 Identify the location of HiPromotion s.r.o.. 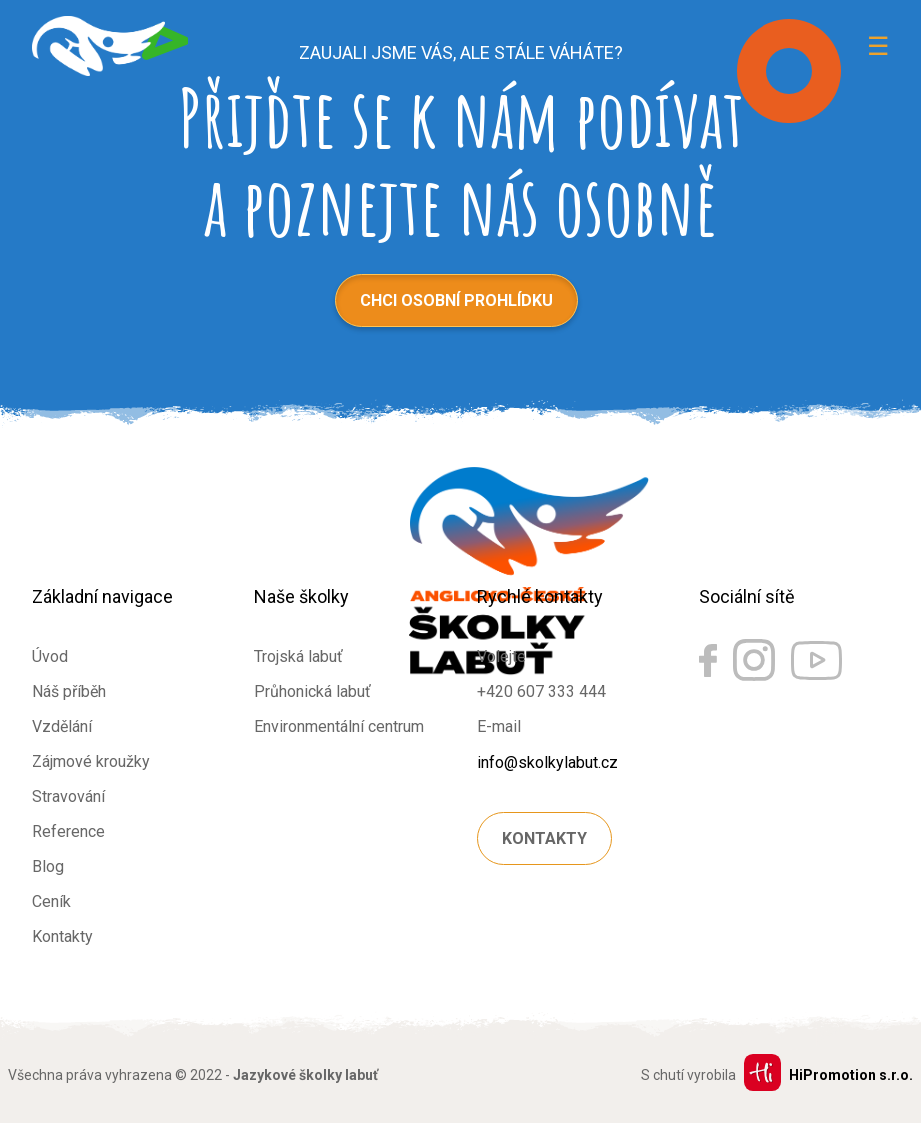
(851, 1075).